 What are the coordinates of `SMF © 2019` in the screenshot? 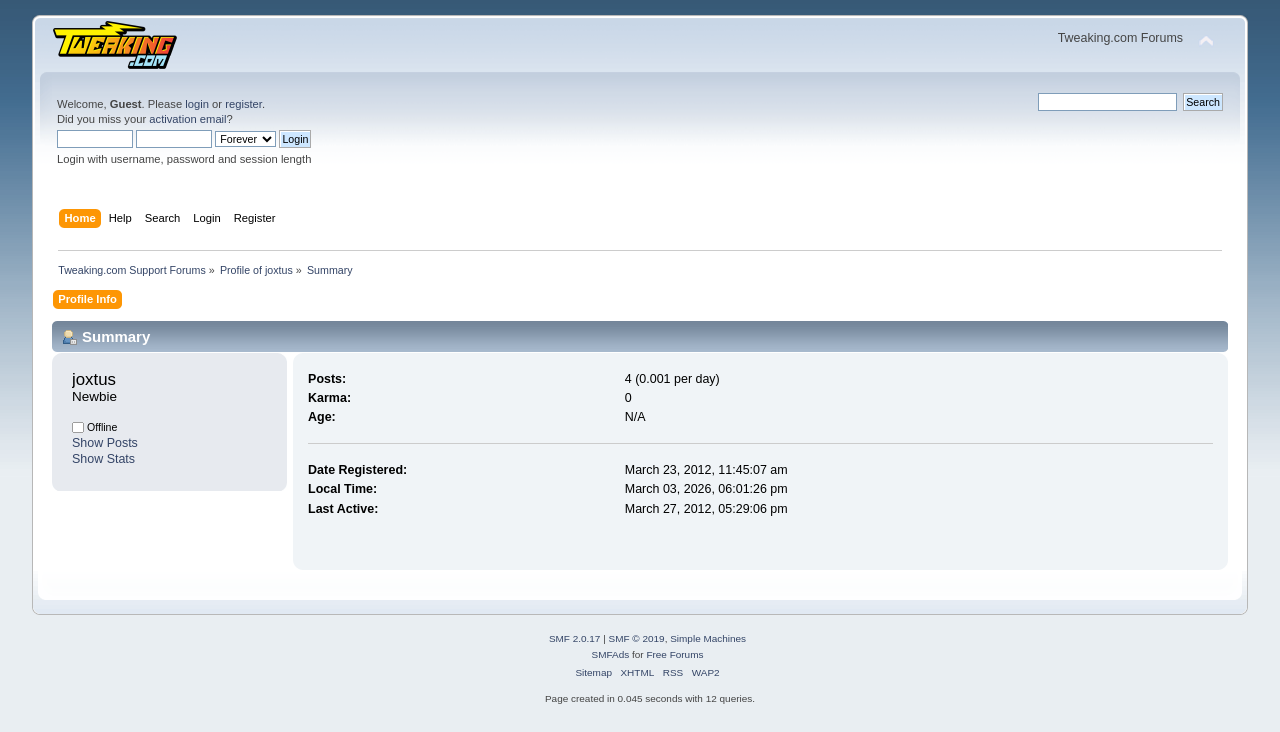 It's located at (637, 638).